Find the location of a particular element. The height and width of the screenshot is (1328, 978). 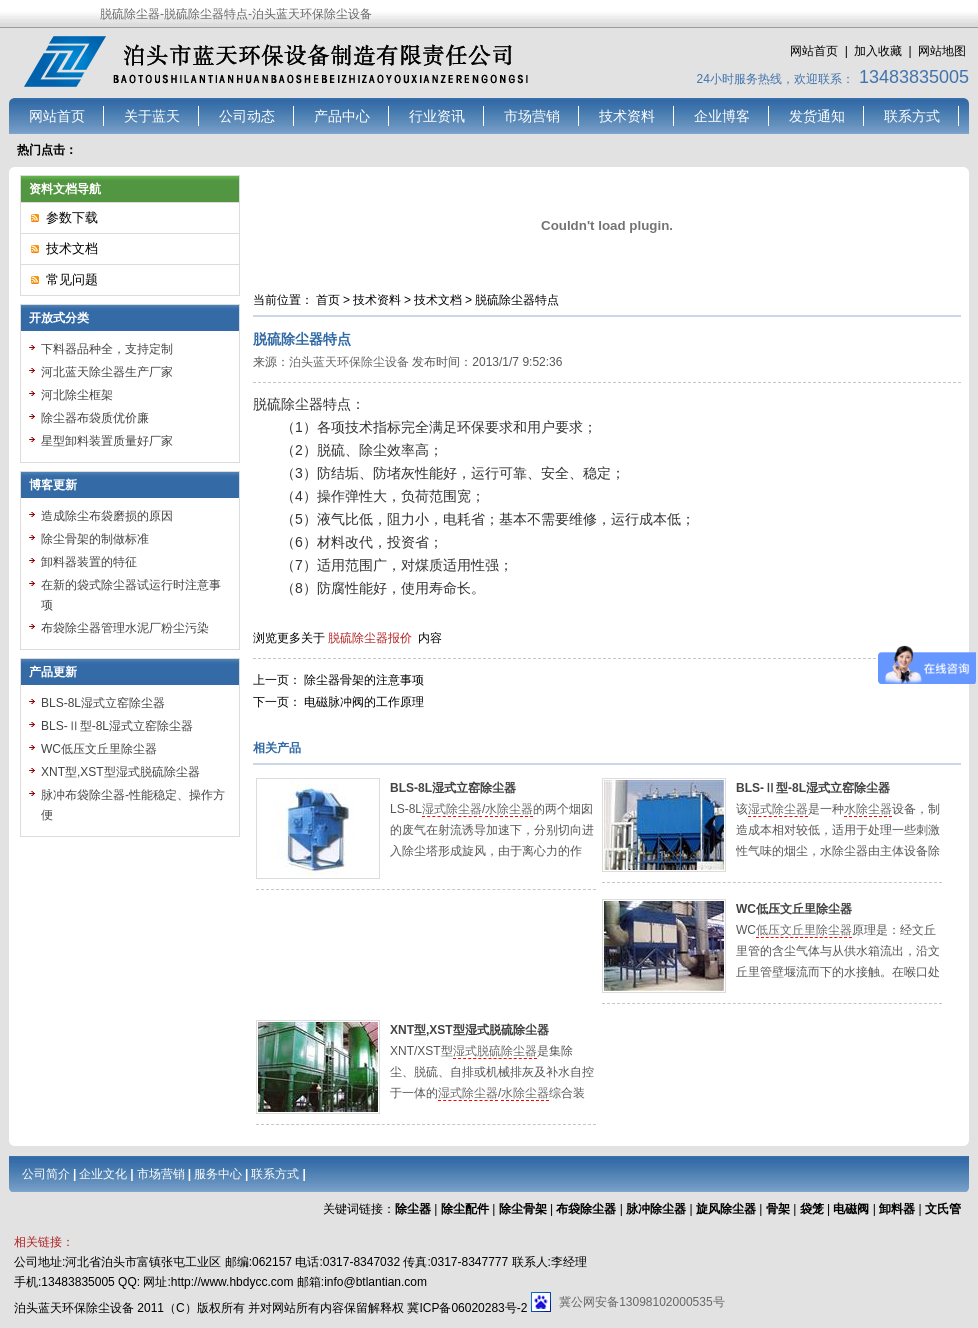

星型卸料装置质量好厂家 is located at coordinates (107, 441).